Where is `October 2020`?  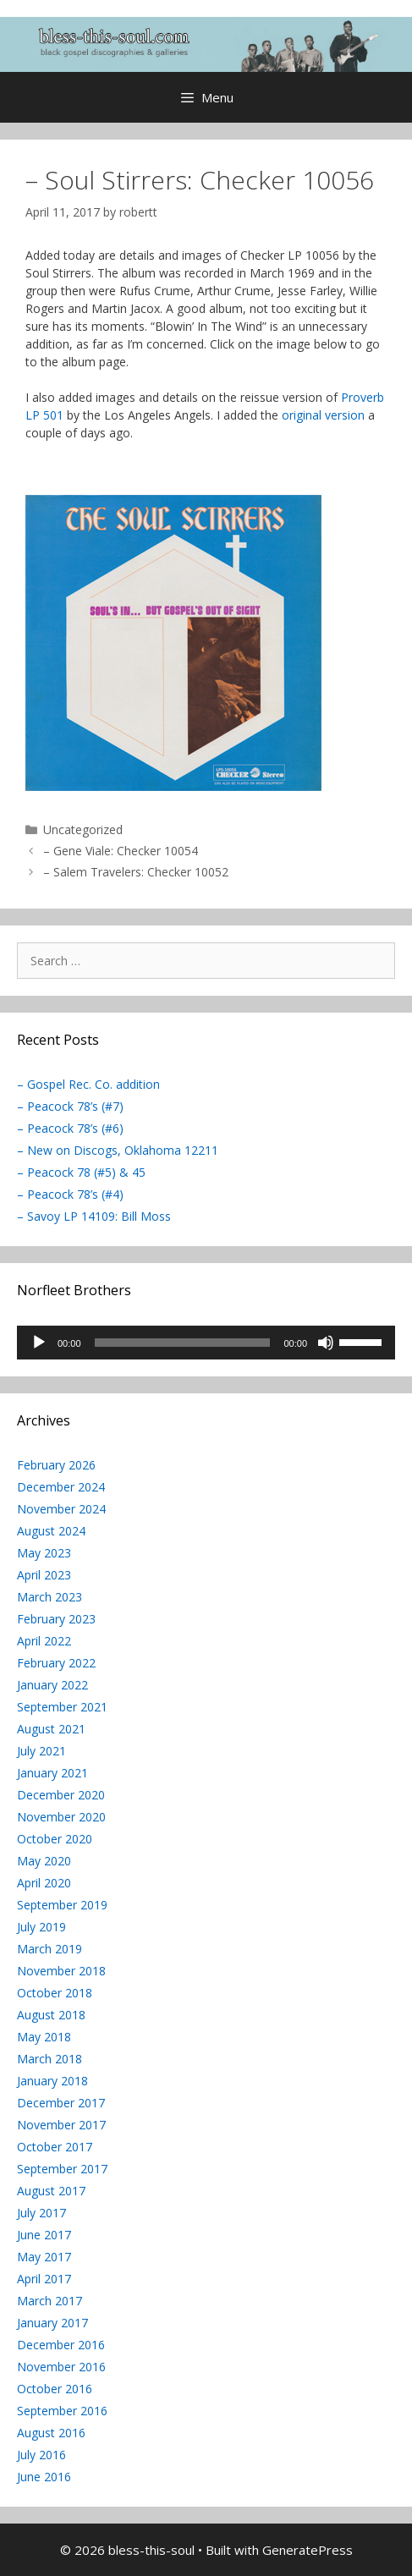
October 2020 is located at coordinates (54, 1839).